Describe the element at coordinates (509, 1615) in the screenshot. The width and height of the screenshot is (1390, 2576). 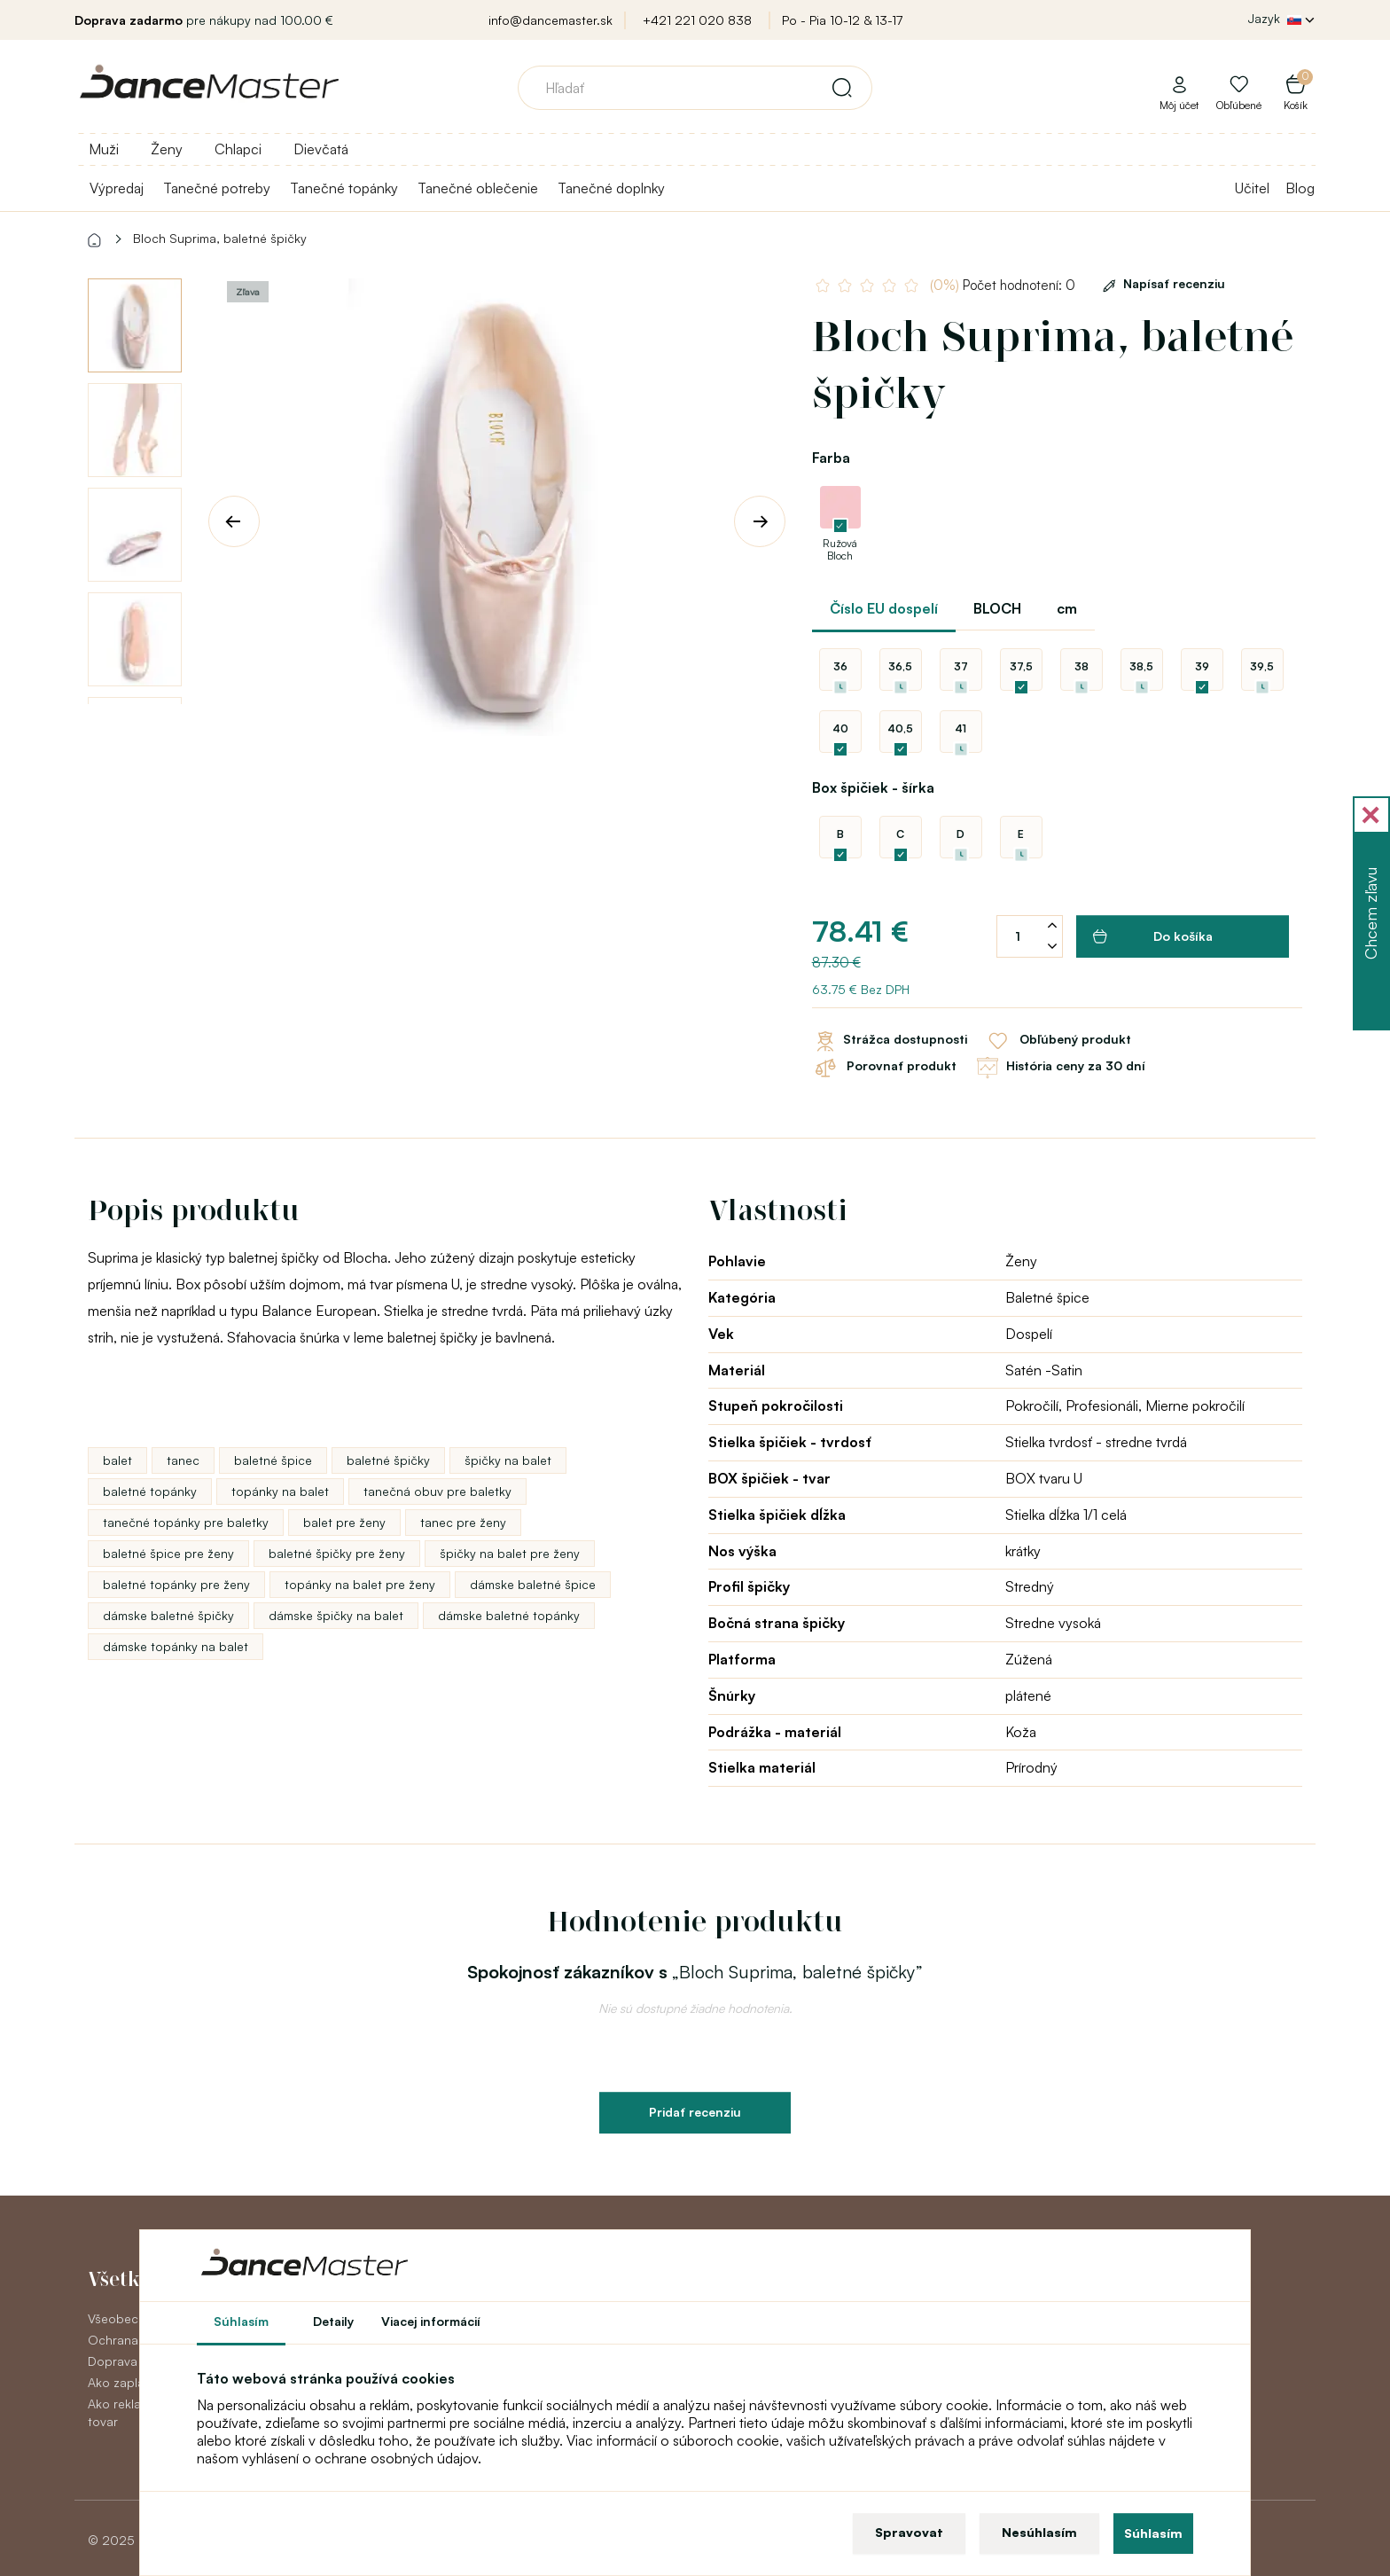
I see `dámske baletné topánky` at that location.